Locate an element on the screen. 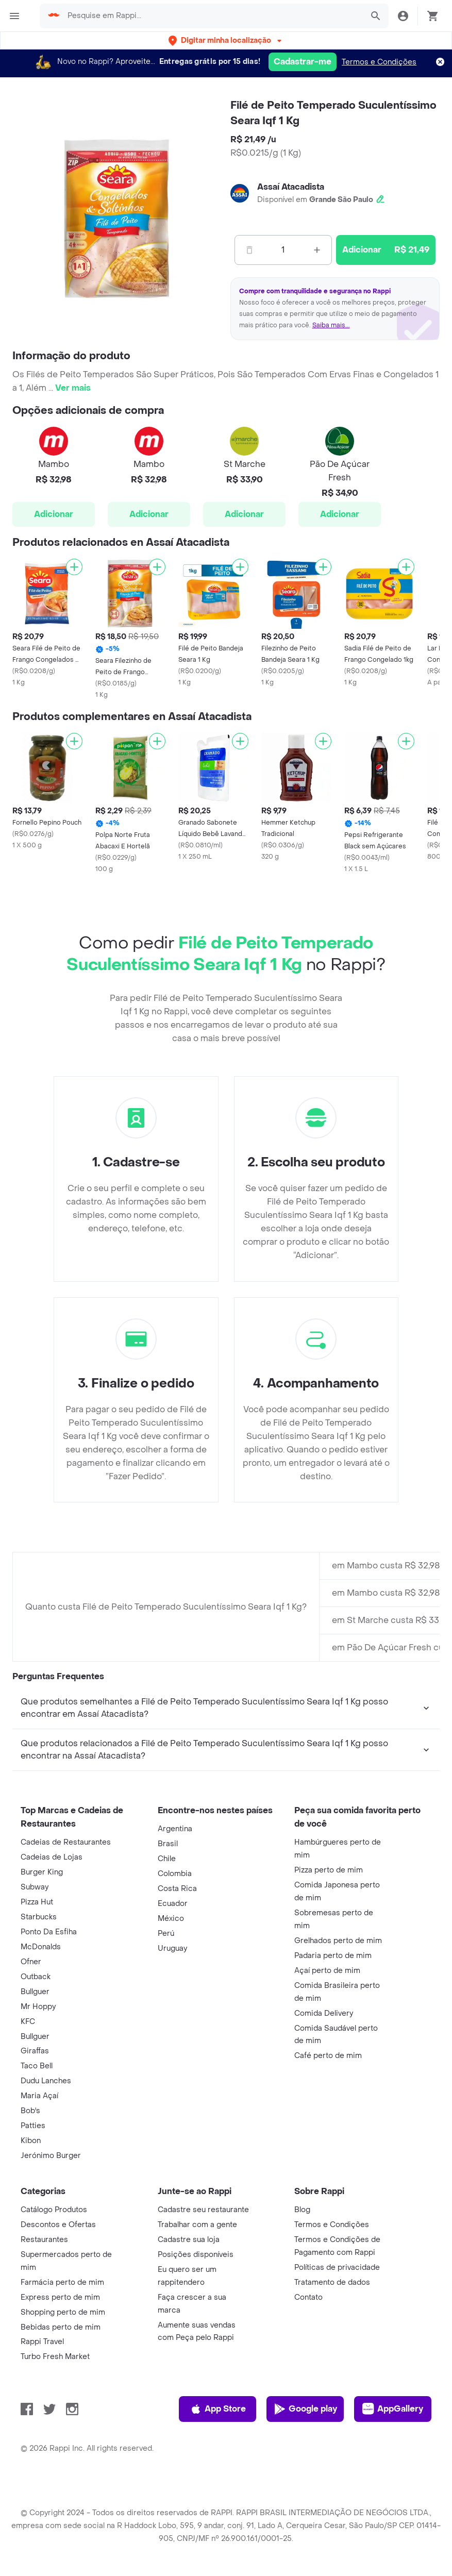 This screenshot has height=2576, width=452. Contato is located at coordinates (308, 2297).